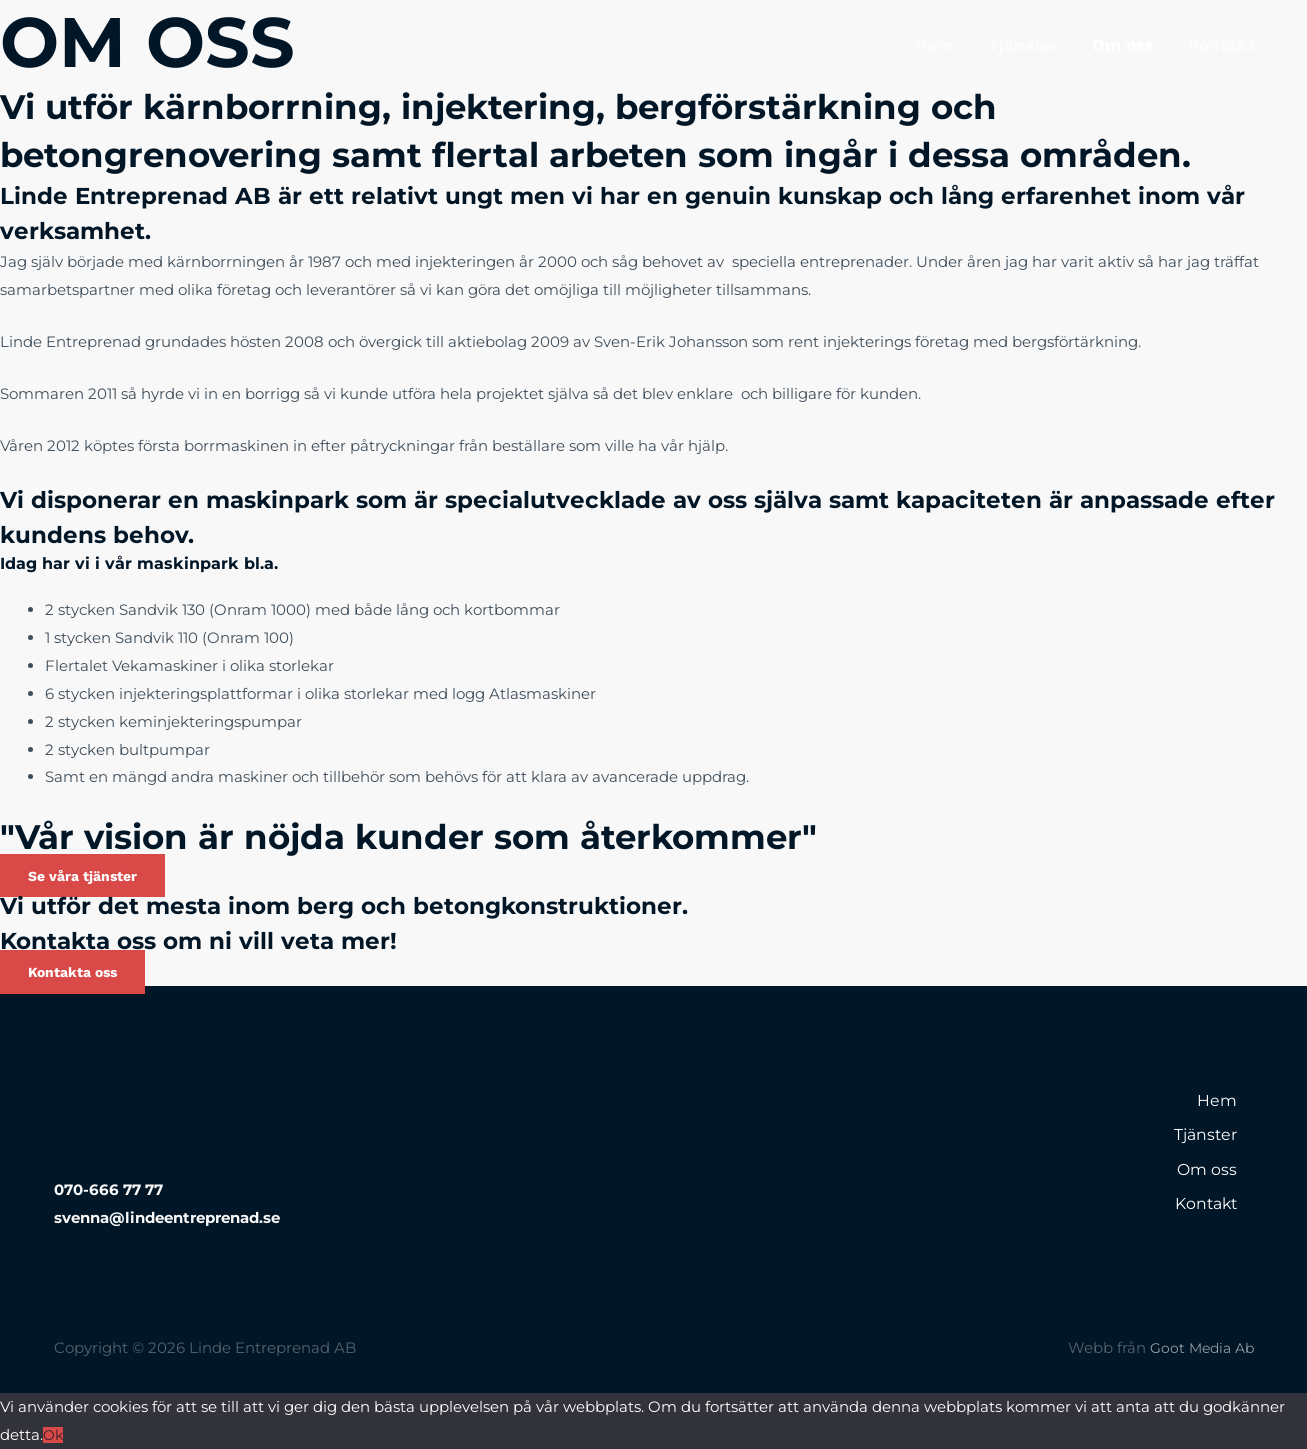 This screenshot has height=1449, width=1307. Describe the element at coordinates (54, 1434) in the screenshot. I see `Ok` at that location.